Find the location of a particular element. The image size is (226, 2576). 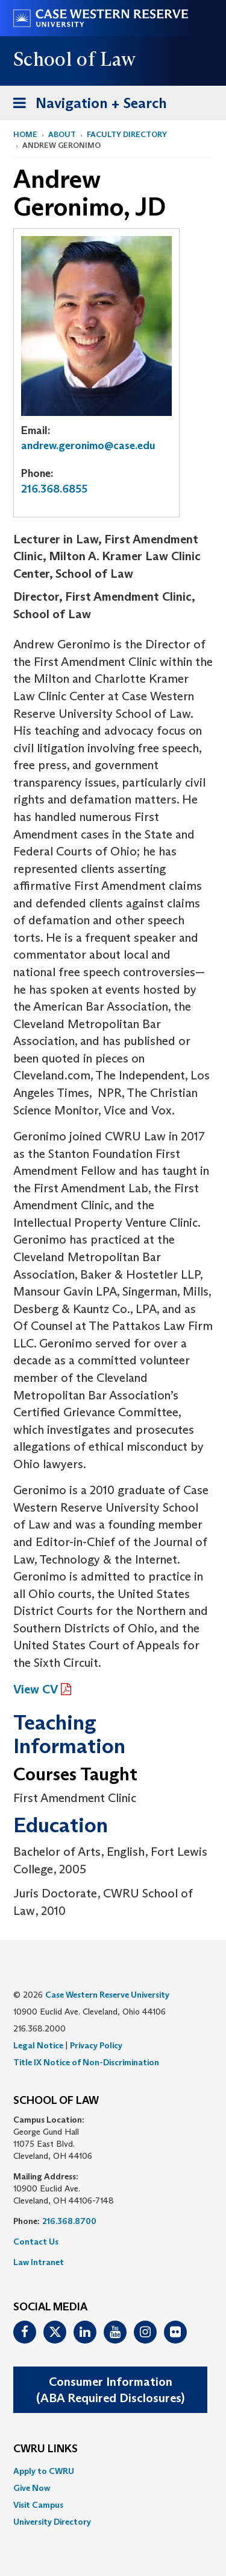

Title IX Notice of Non-Discrimination is located at coordinates (86, 2062).